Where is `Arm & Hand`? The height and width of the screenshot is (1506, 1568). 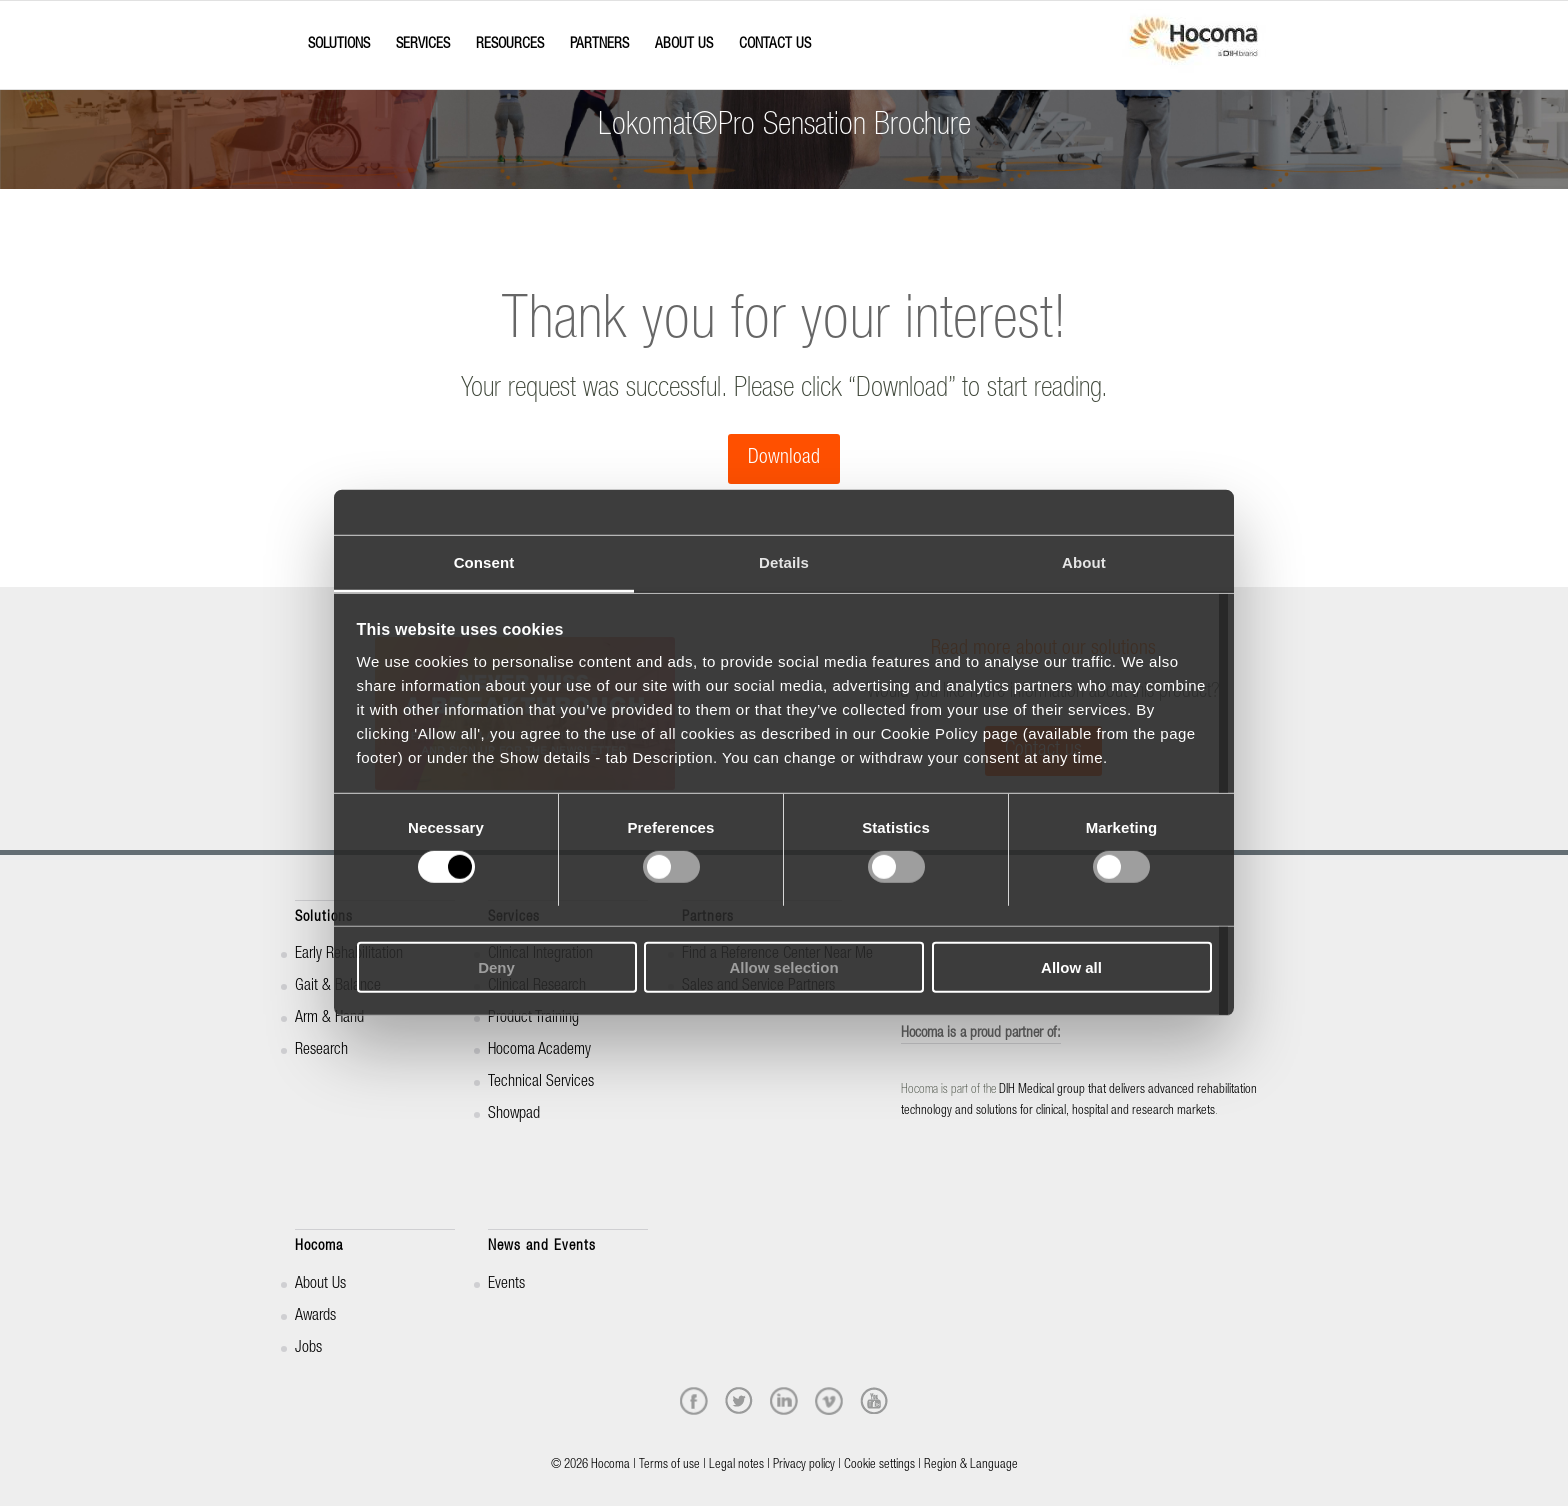
Arm & Hand is located at coordinates (329, 1019).